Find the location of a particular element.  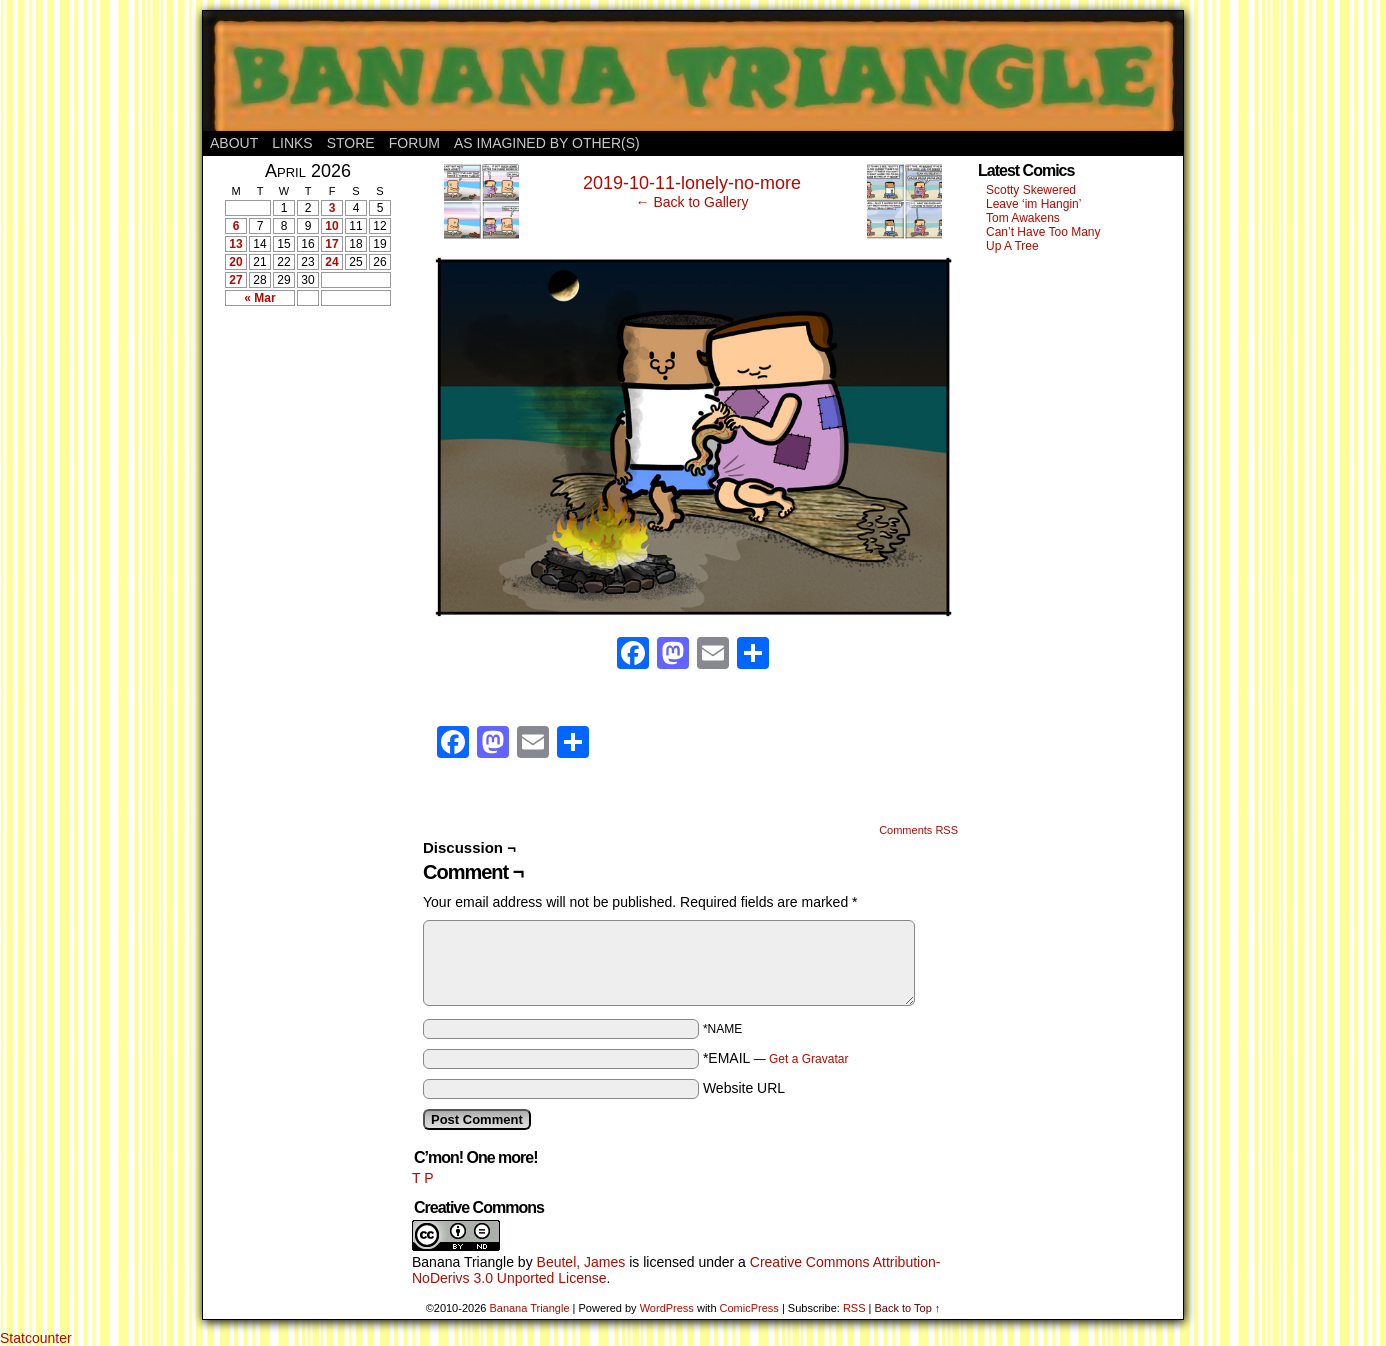

« Mar is located at coordinates (259, 298).